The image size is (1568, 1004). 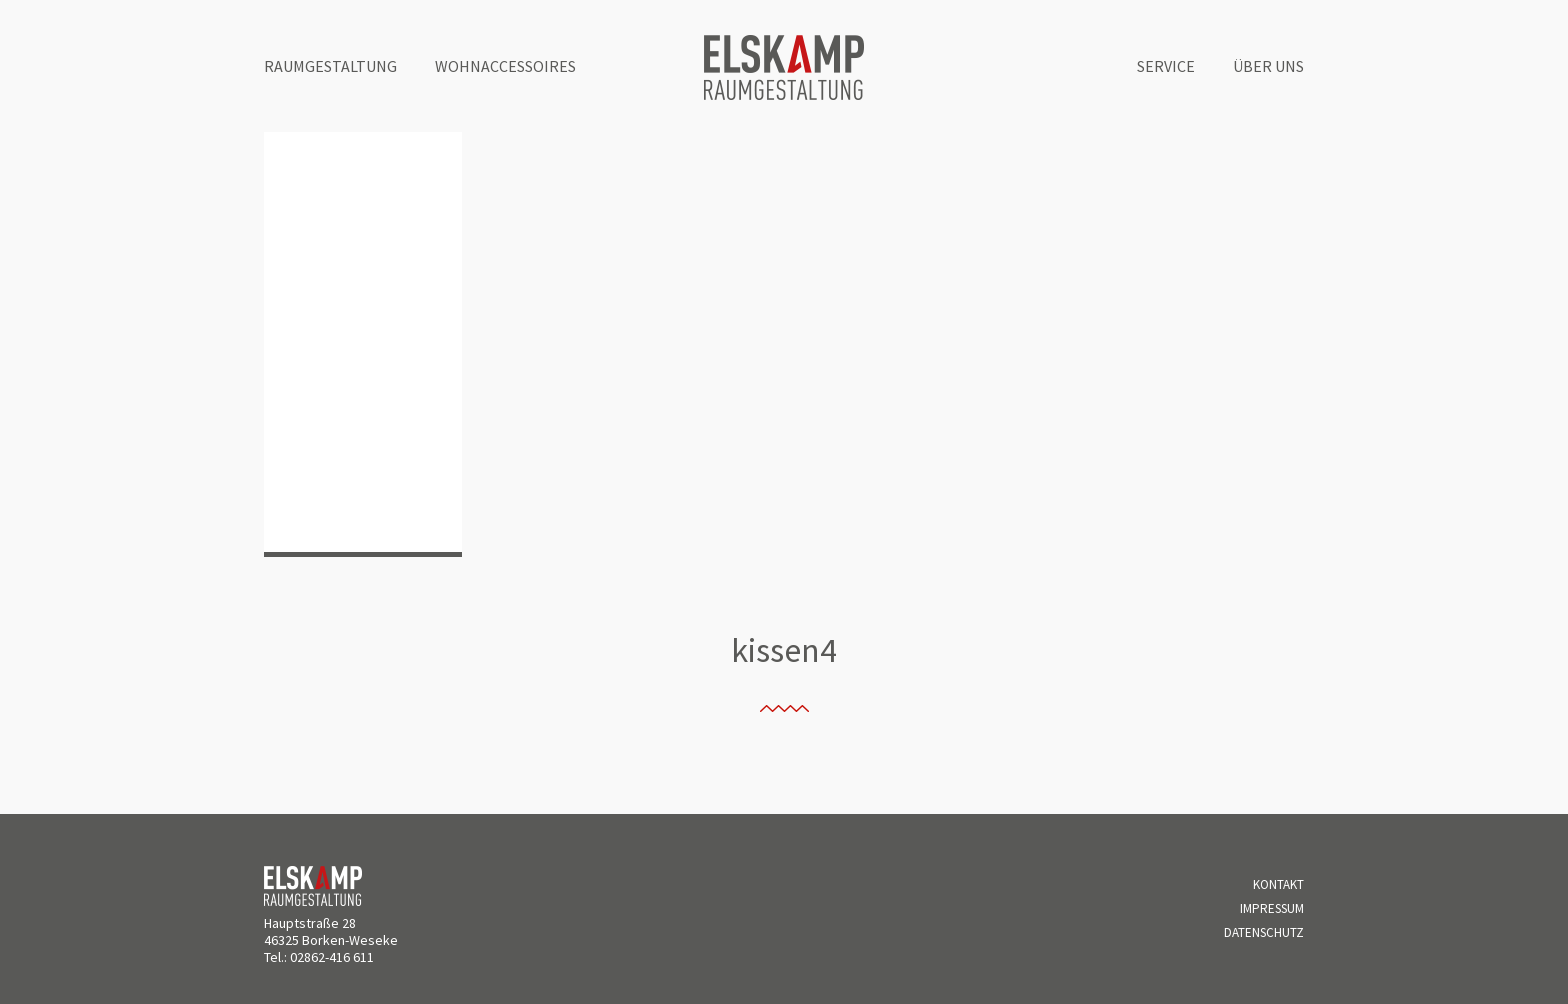 What do you see at coordinates (1264, 932) in the screenshot?
I see `Datenschutz` at bounding box center [1264, 932].